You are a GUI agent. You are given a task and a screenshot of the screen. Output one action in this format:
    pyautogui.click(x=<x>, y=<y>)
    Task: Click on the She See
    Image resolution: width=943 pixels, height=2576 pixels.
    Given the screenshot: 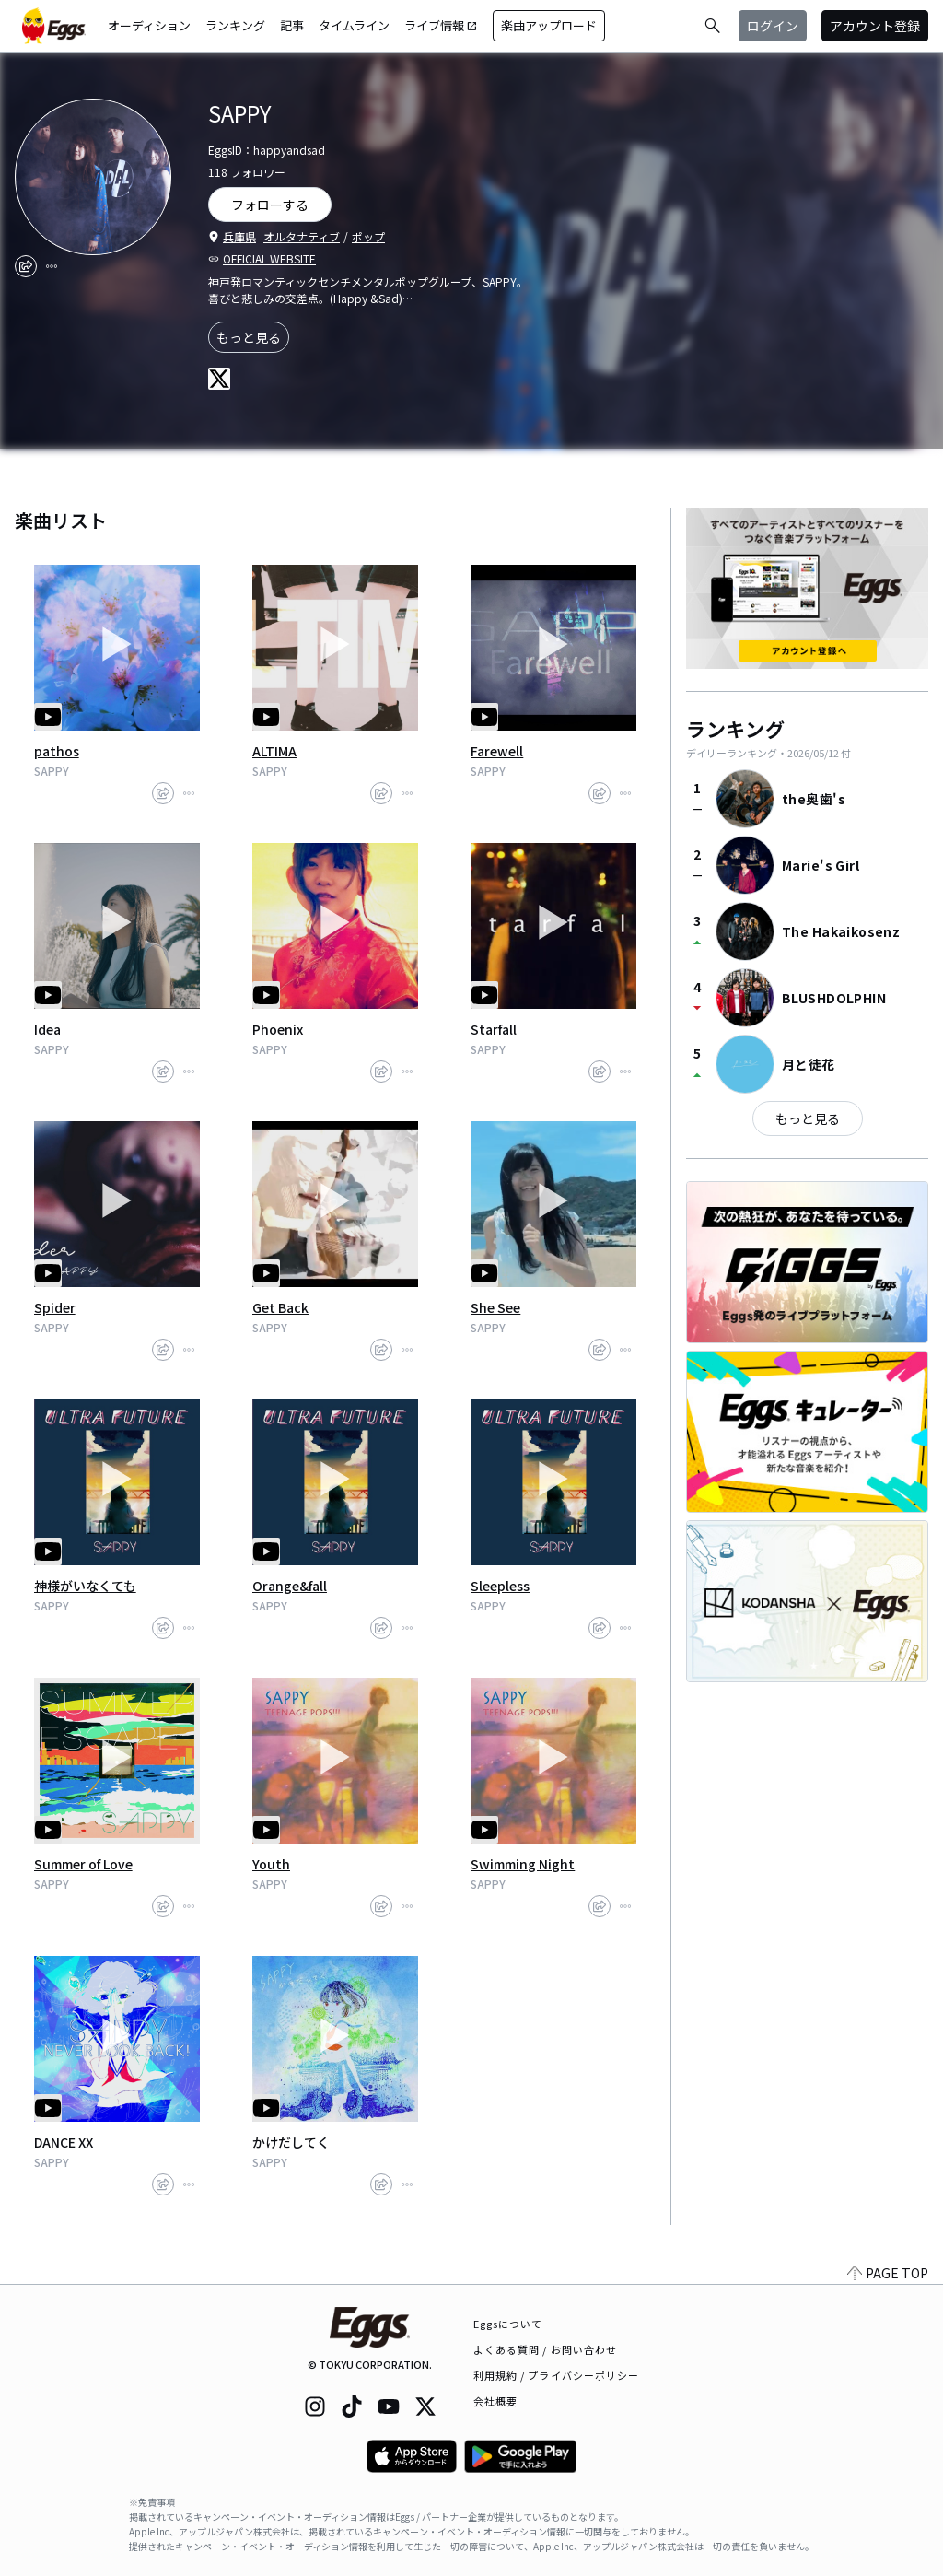 What is the action you would take?
    pyautogui.click(x=495, y=1307)
    